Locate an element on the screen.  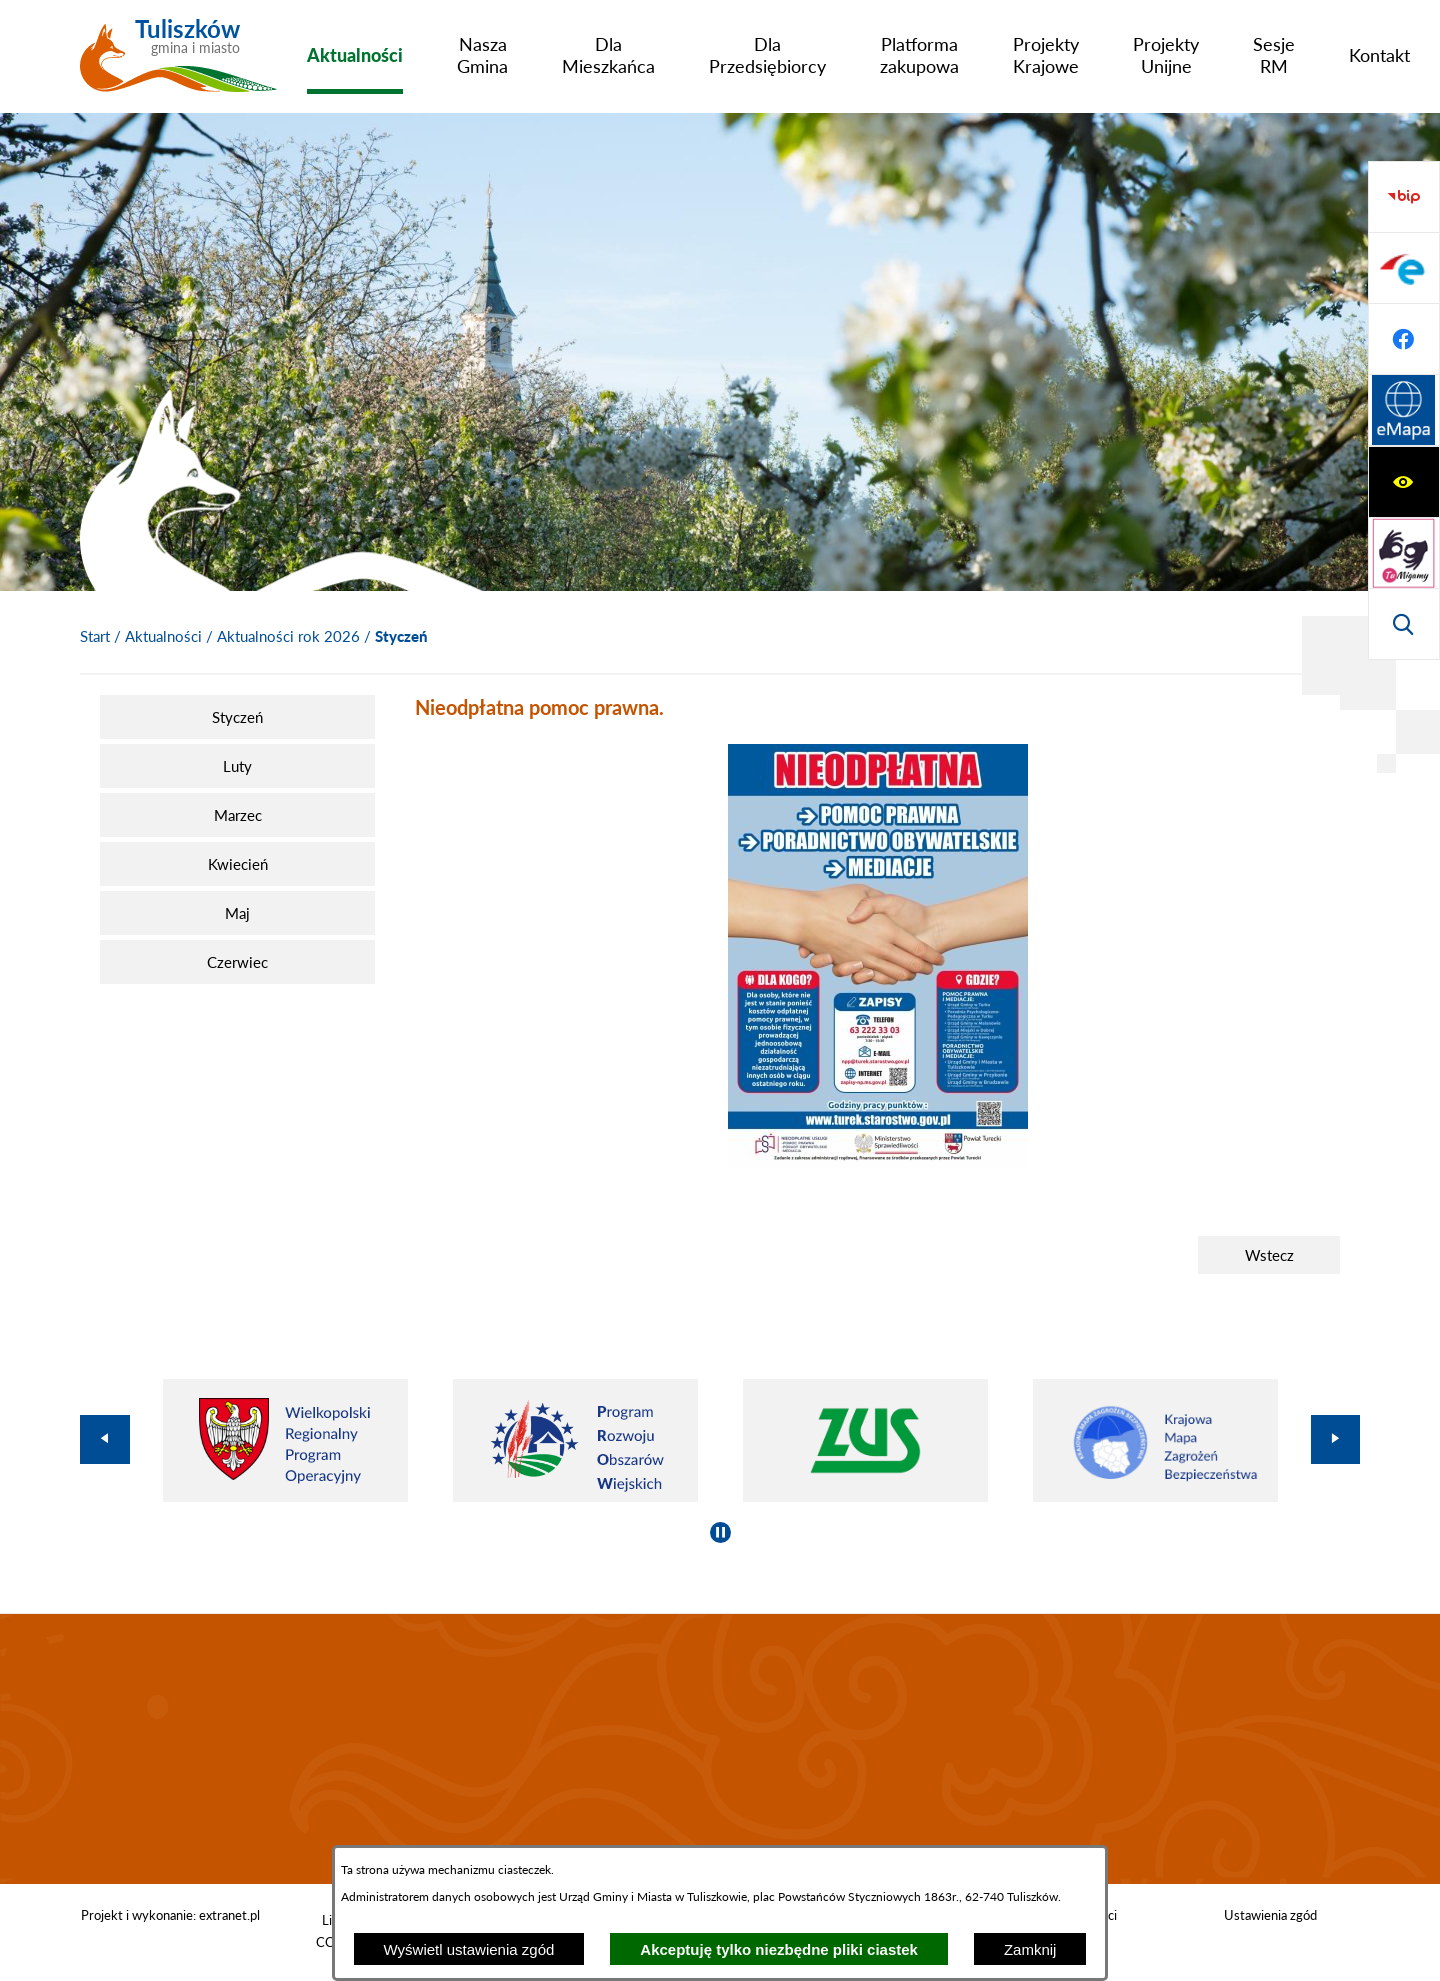
[button] is located at coordinates (878, 1162).